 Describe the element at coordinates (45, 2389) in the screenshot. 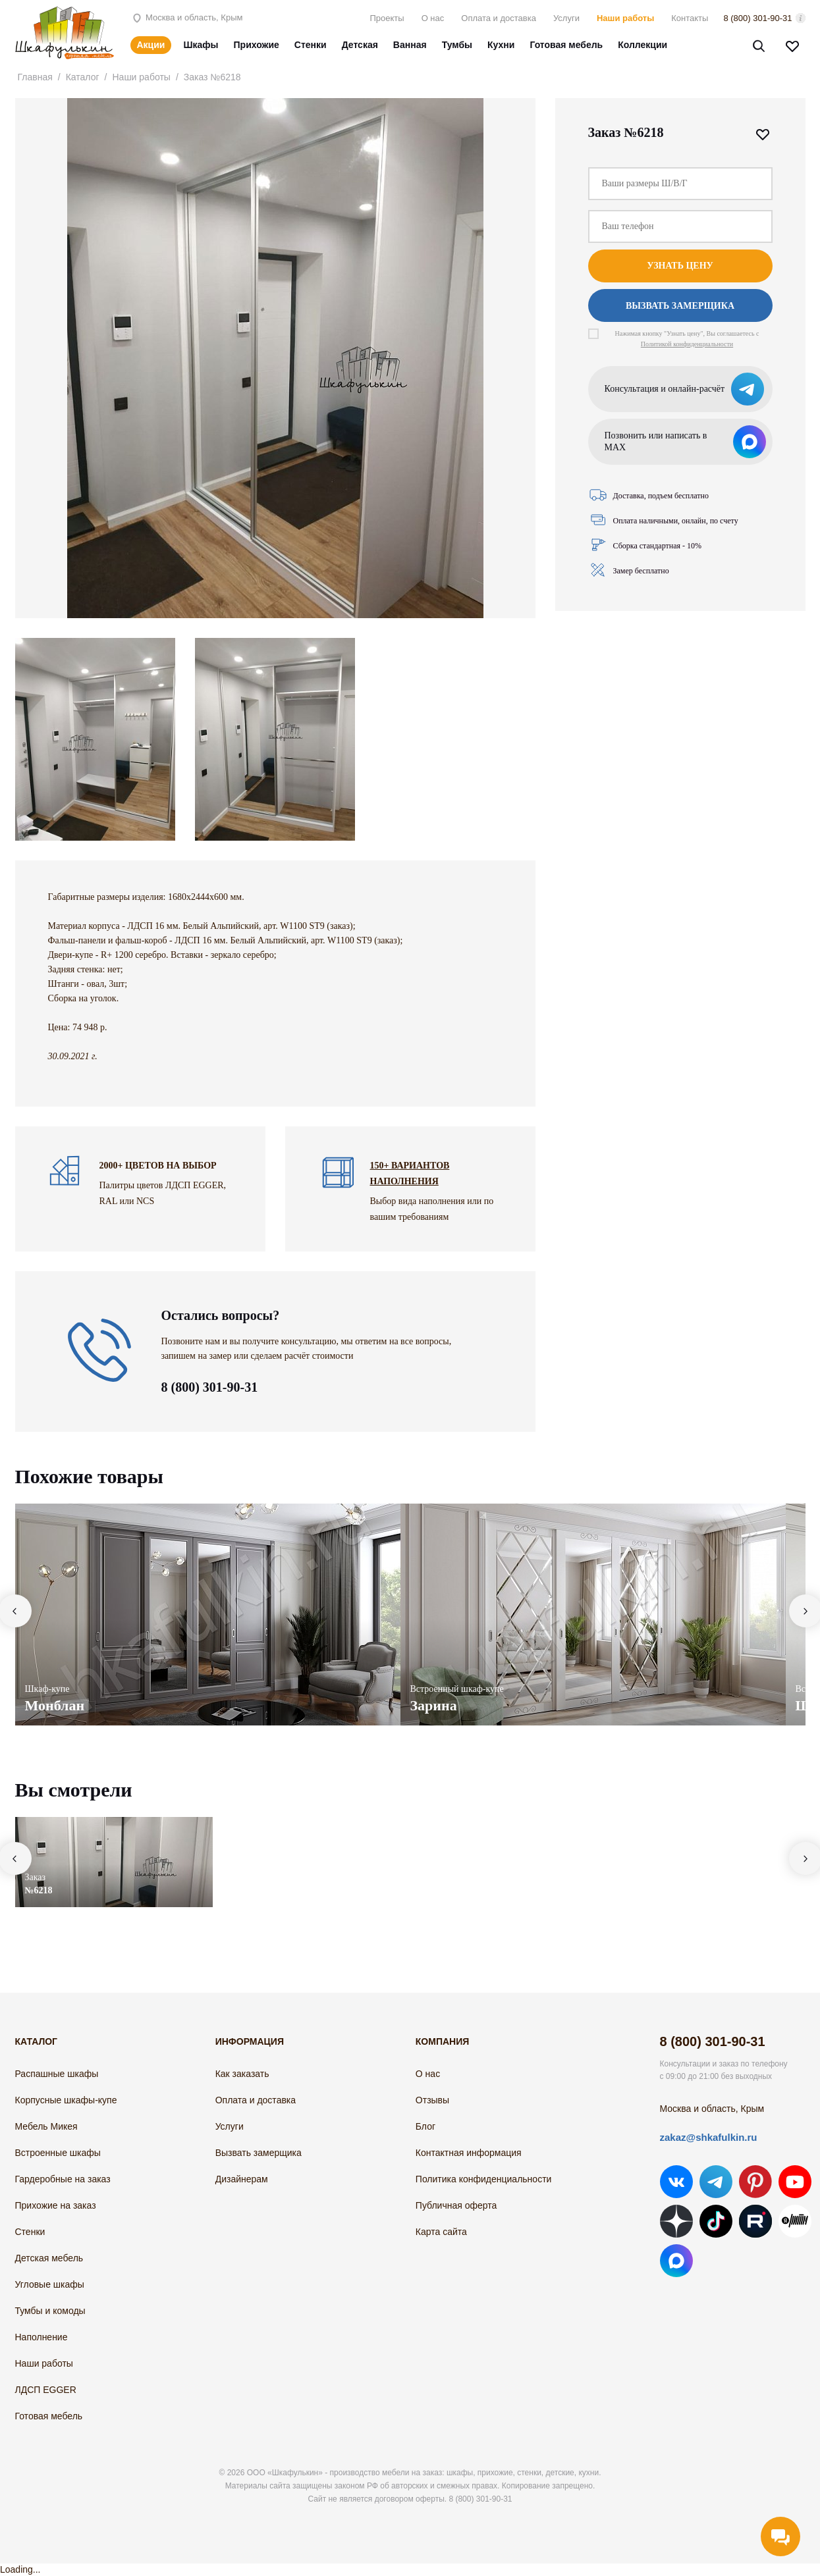

I see `ЛДСП EGGER` at that location.